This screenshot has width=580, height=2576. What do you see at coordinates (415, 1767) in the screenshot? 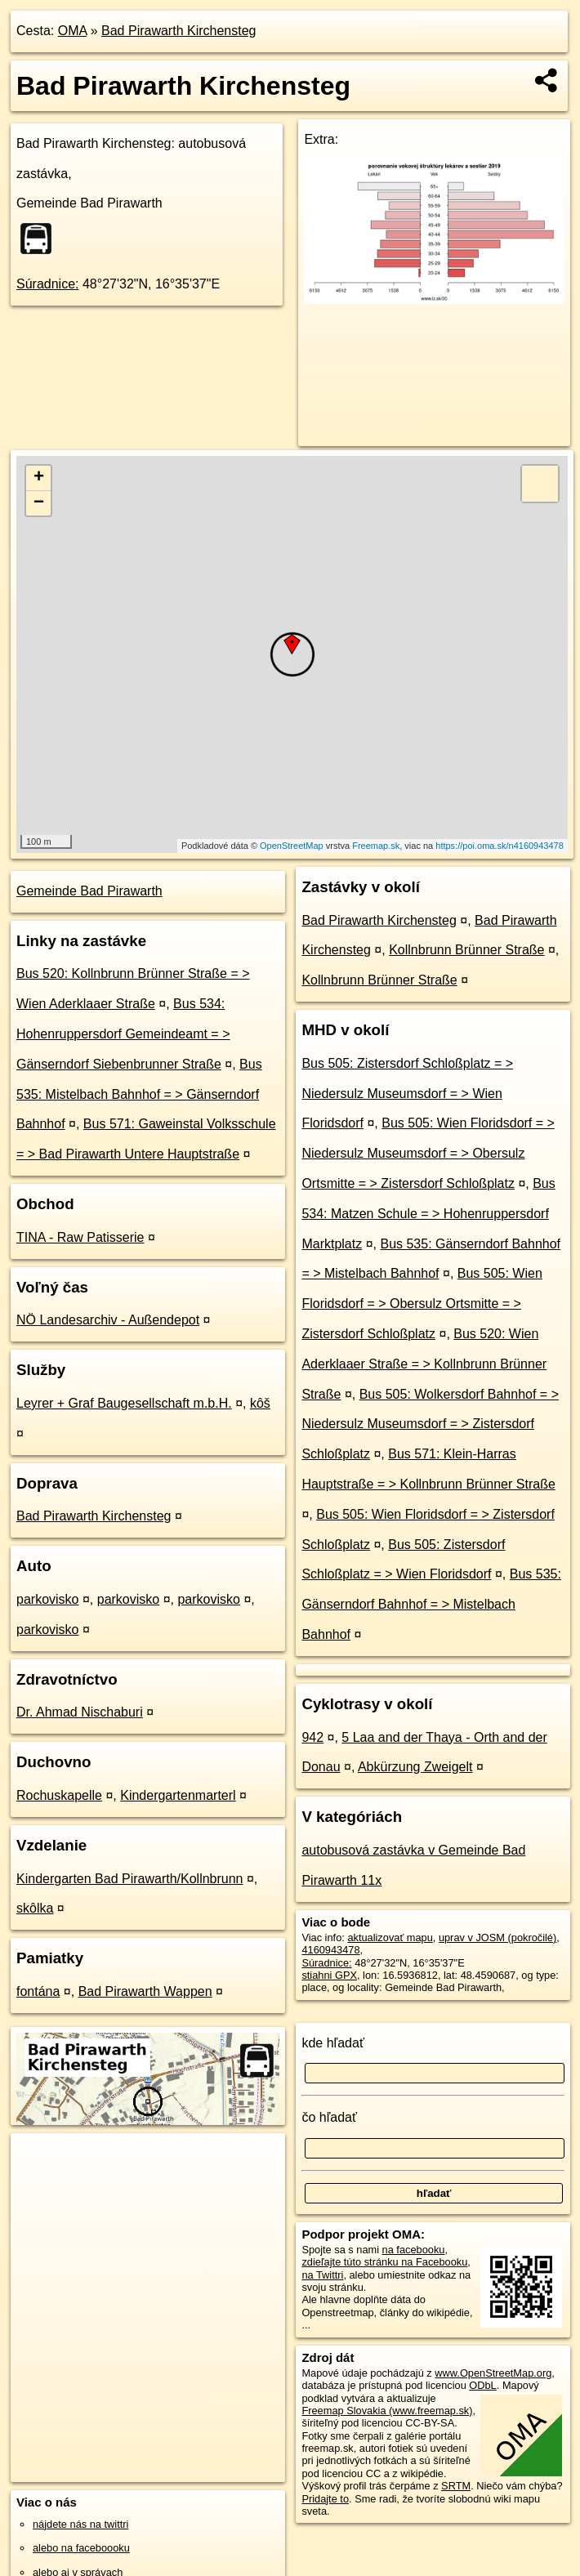
I see `Abkürzung Zweigelt` at bounding box center [415, 1767].